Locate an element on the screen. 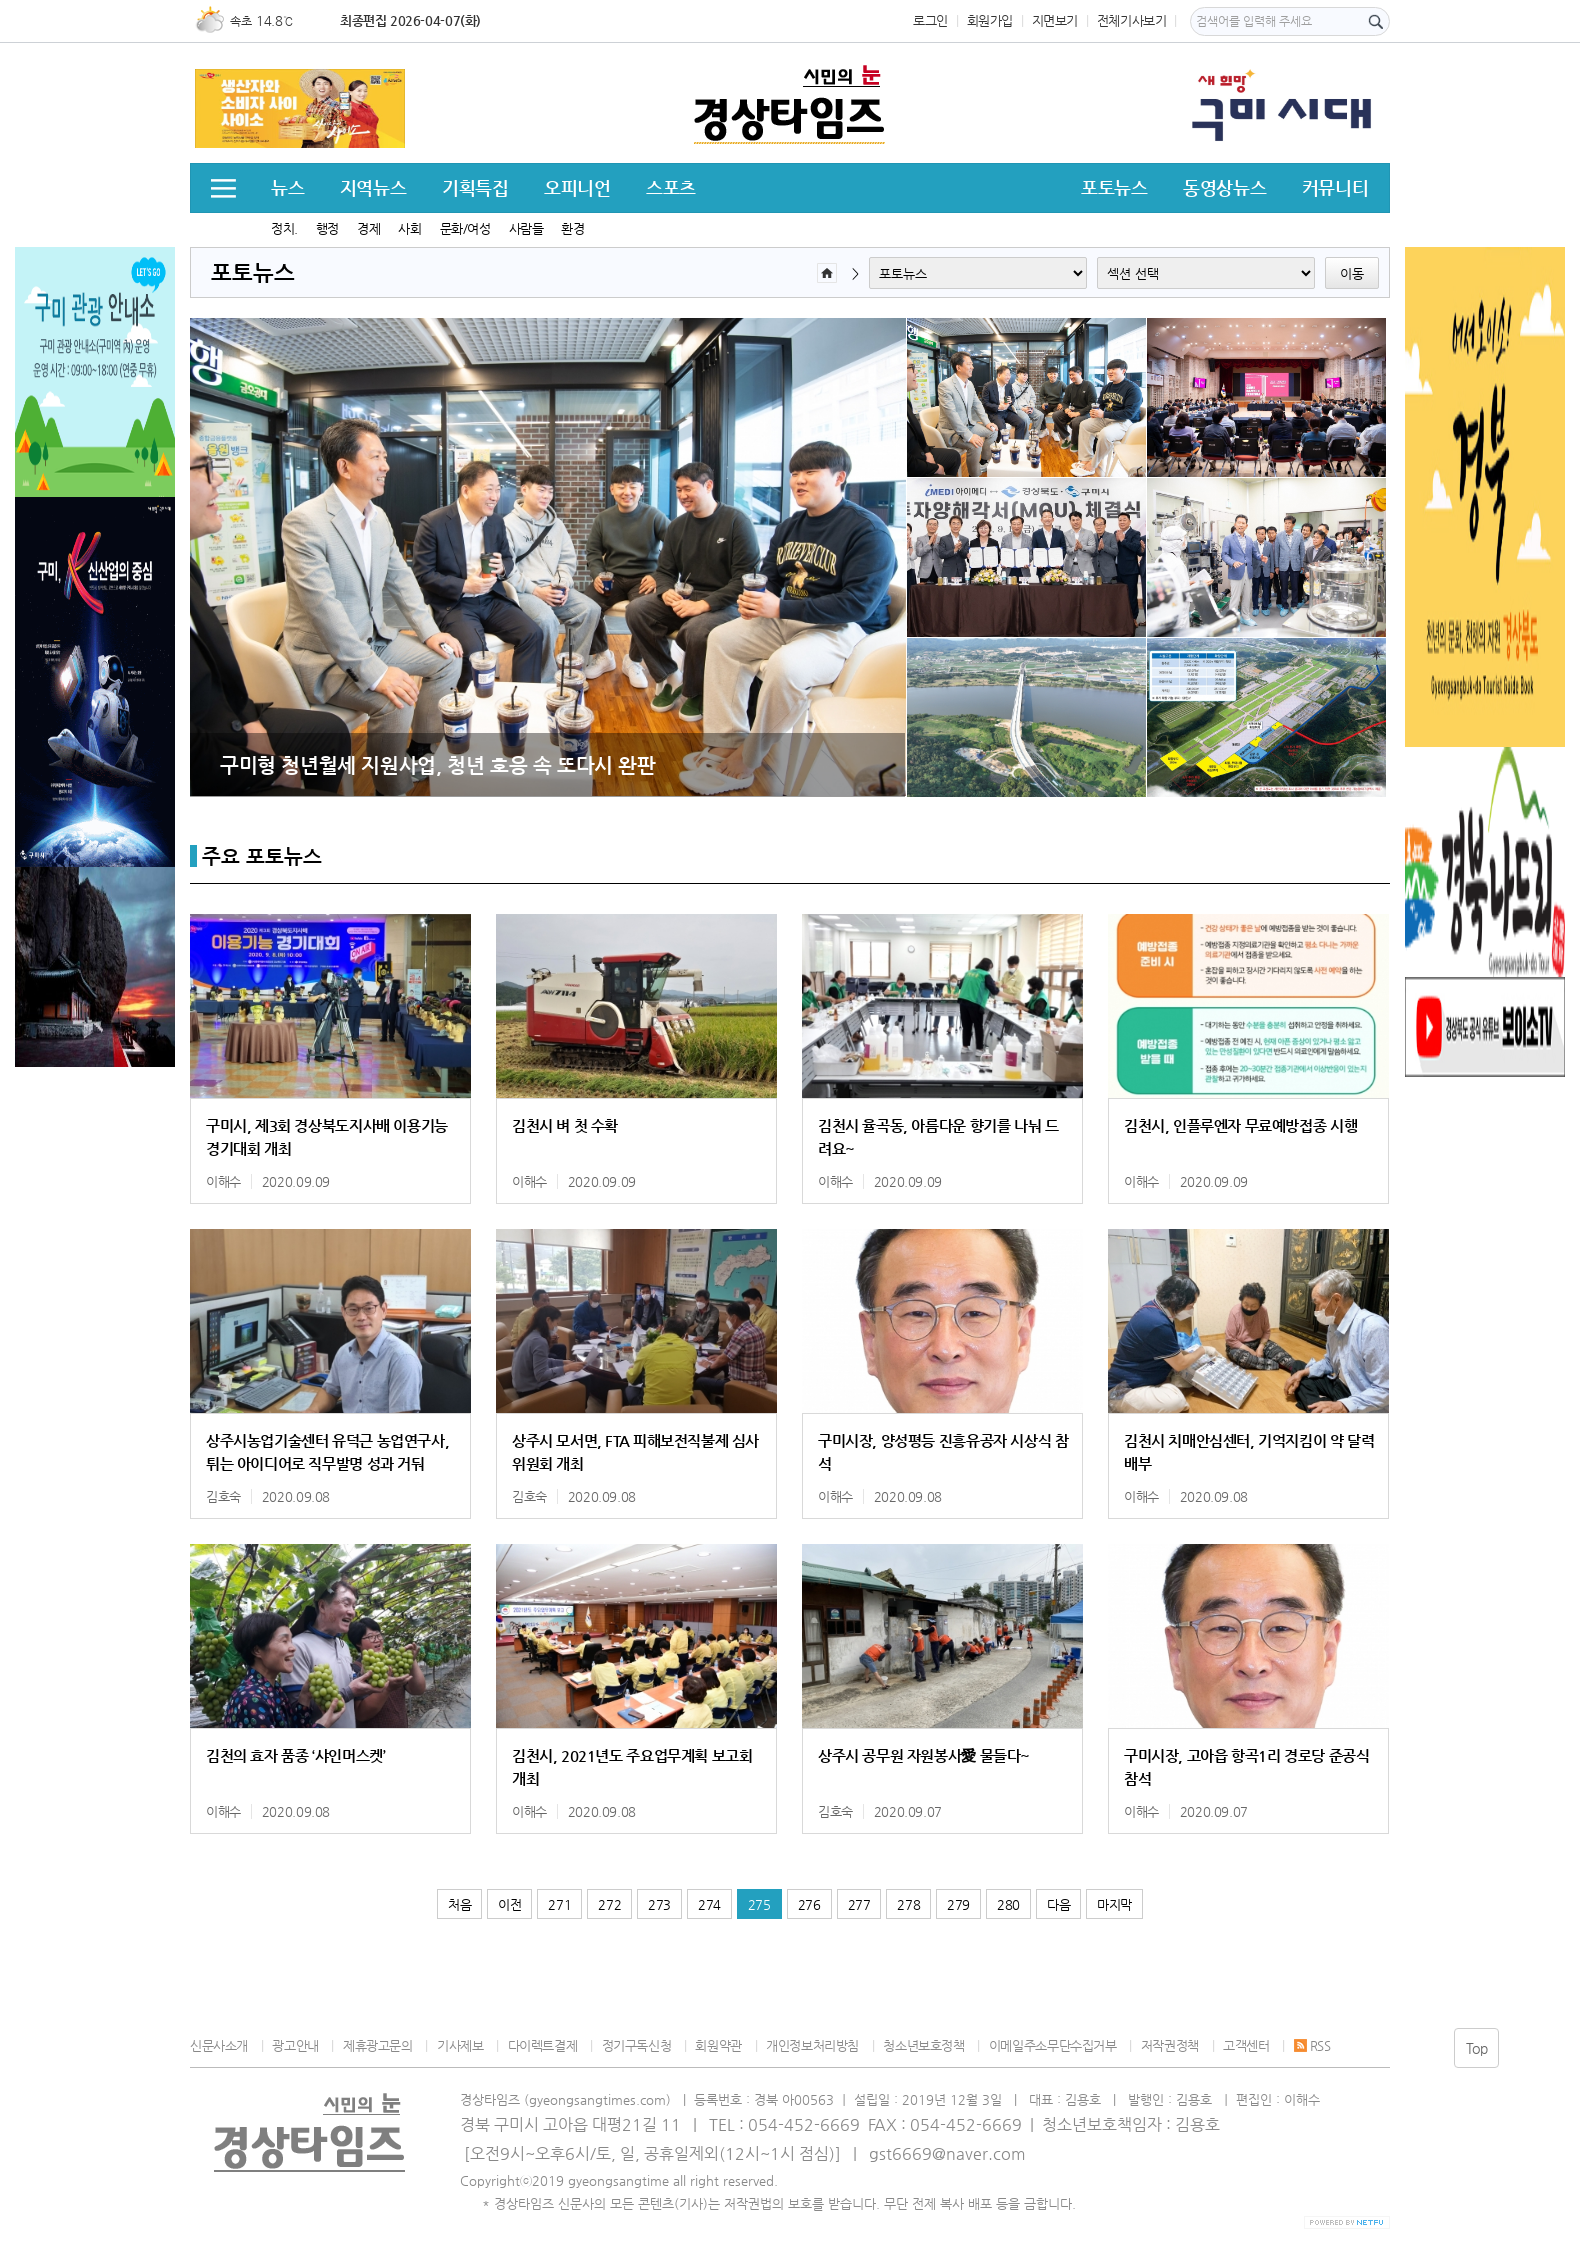  280 is located at coordinates (1008, 1904).